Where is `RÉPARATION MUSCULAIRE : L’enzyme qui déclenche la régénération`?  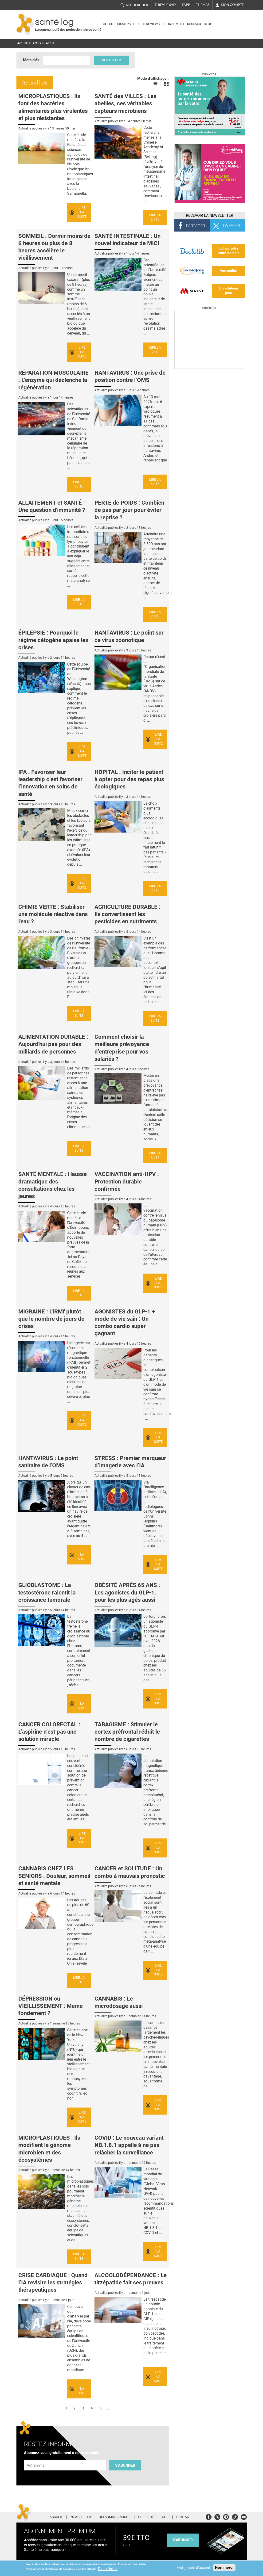
RÉPARATION MUSCULAIRE : L’enzyme qui déclenche la régénération is located at coordinates (53, 380).